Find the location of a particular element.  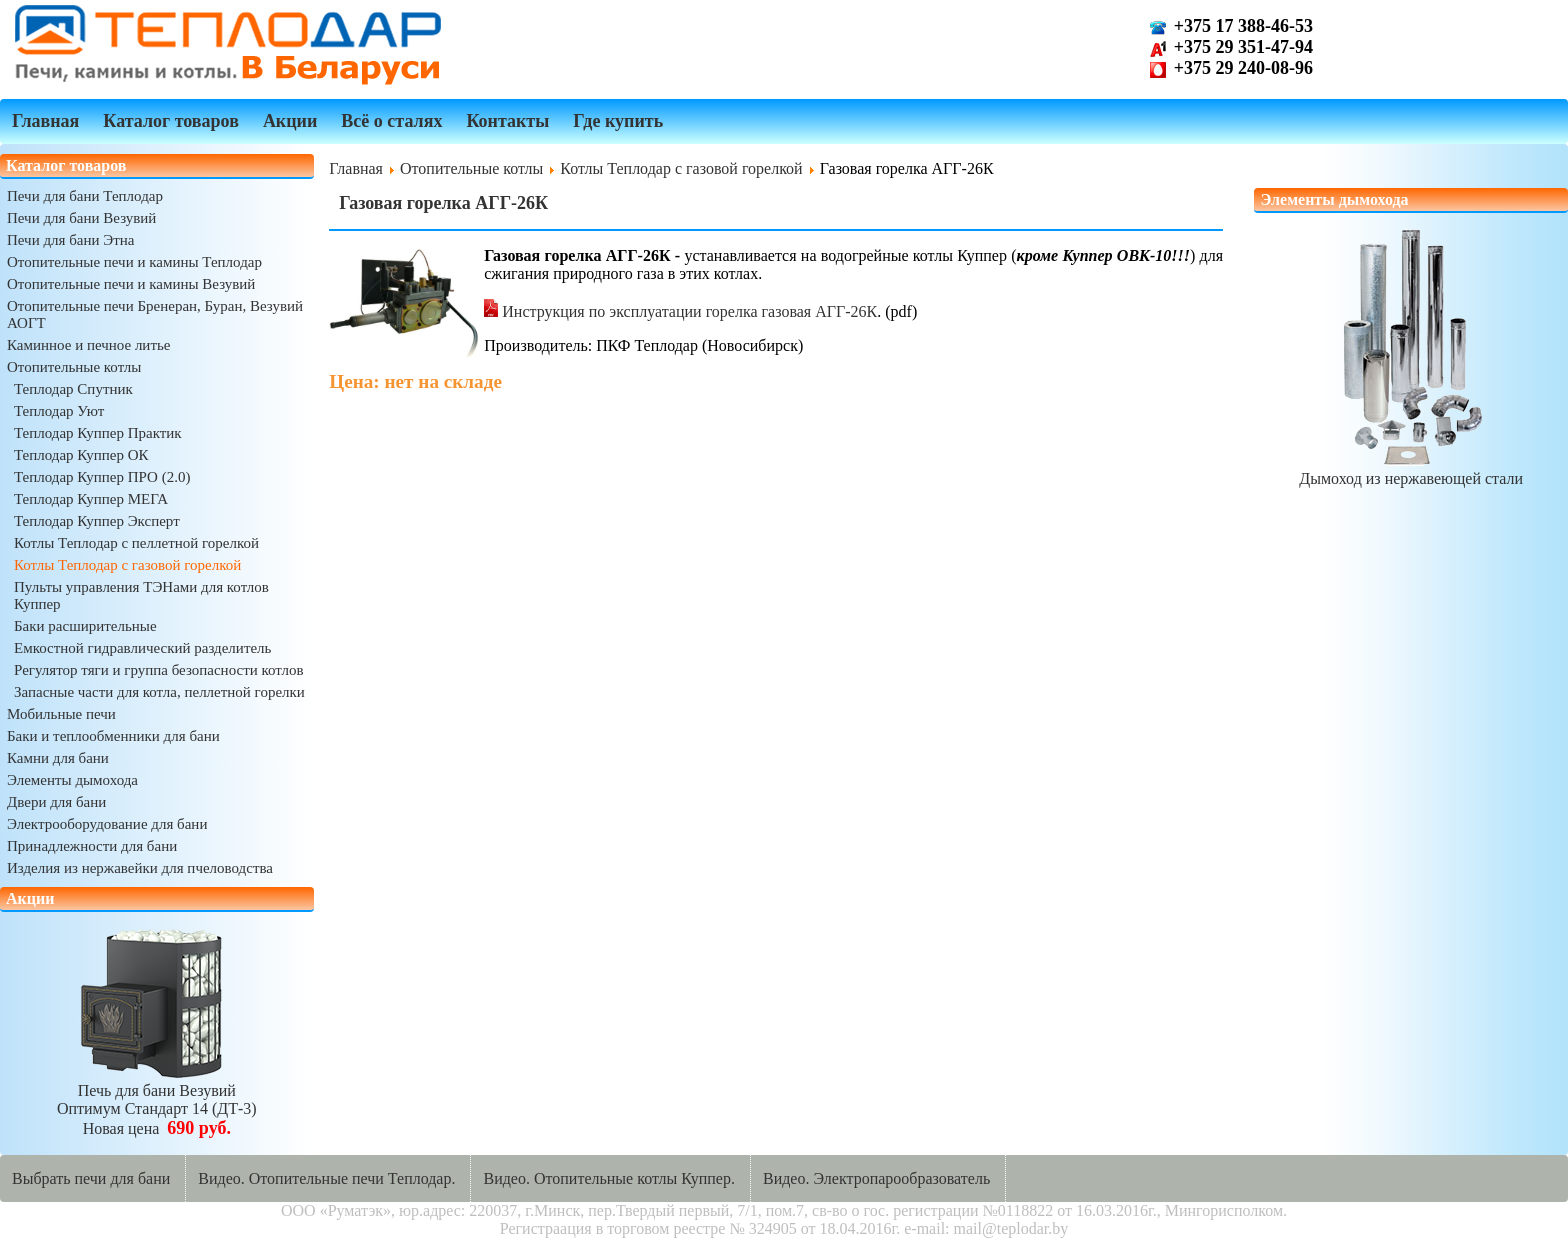

Теплодар Куппер ПРО (2.0) is located at coordinates (102, 477).